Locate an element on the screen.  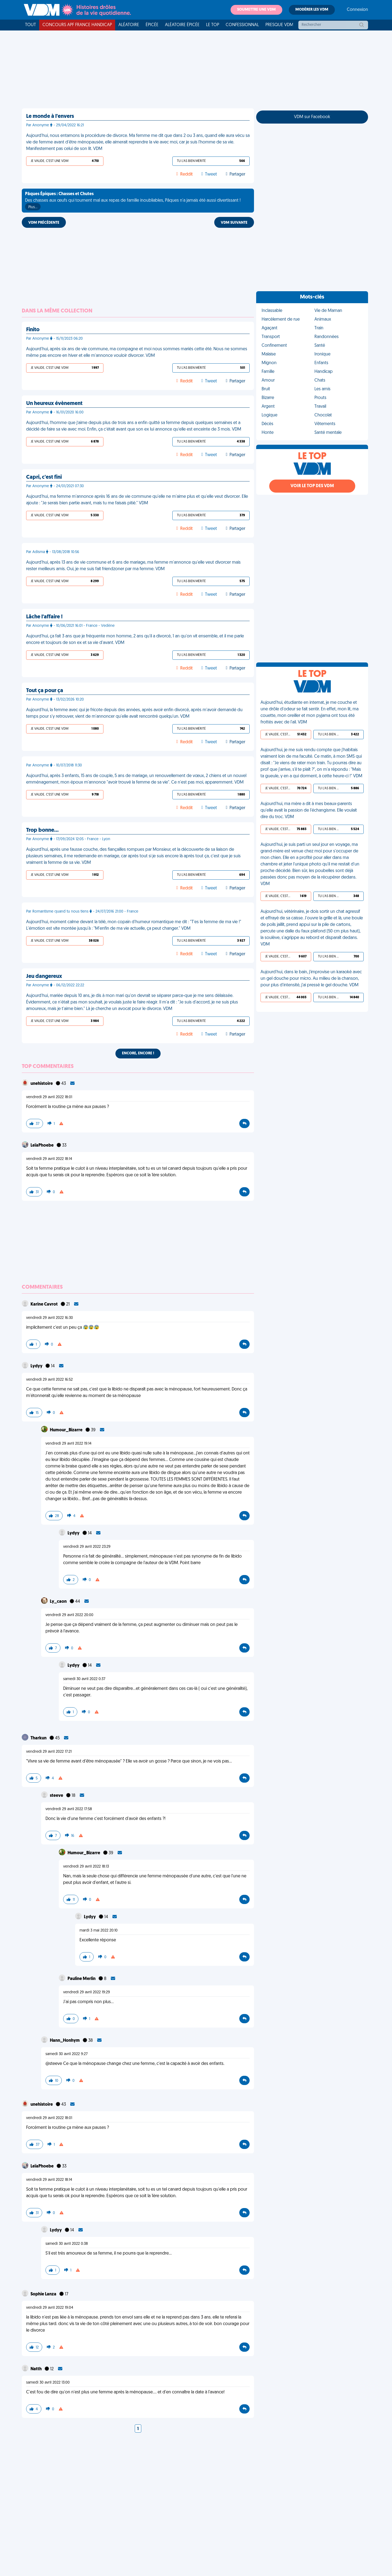
vendredi 29 avril 2022 18:13 is located at coordinates (86, 1867).